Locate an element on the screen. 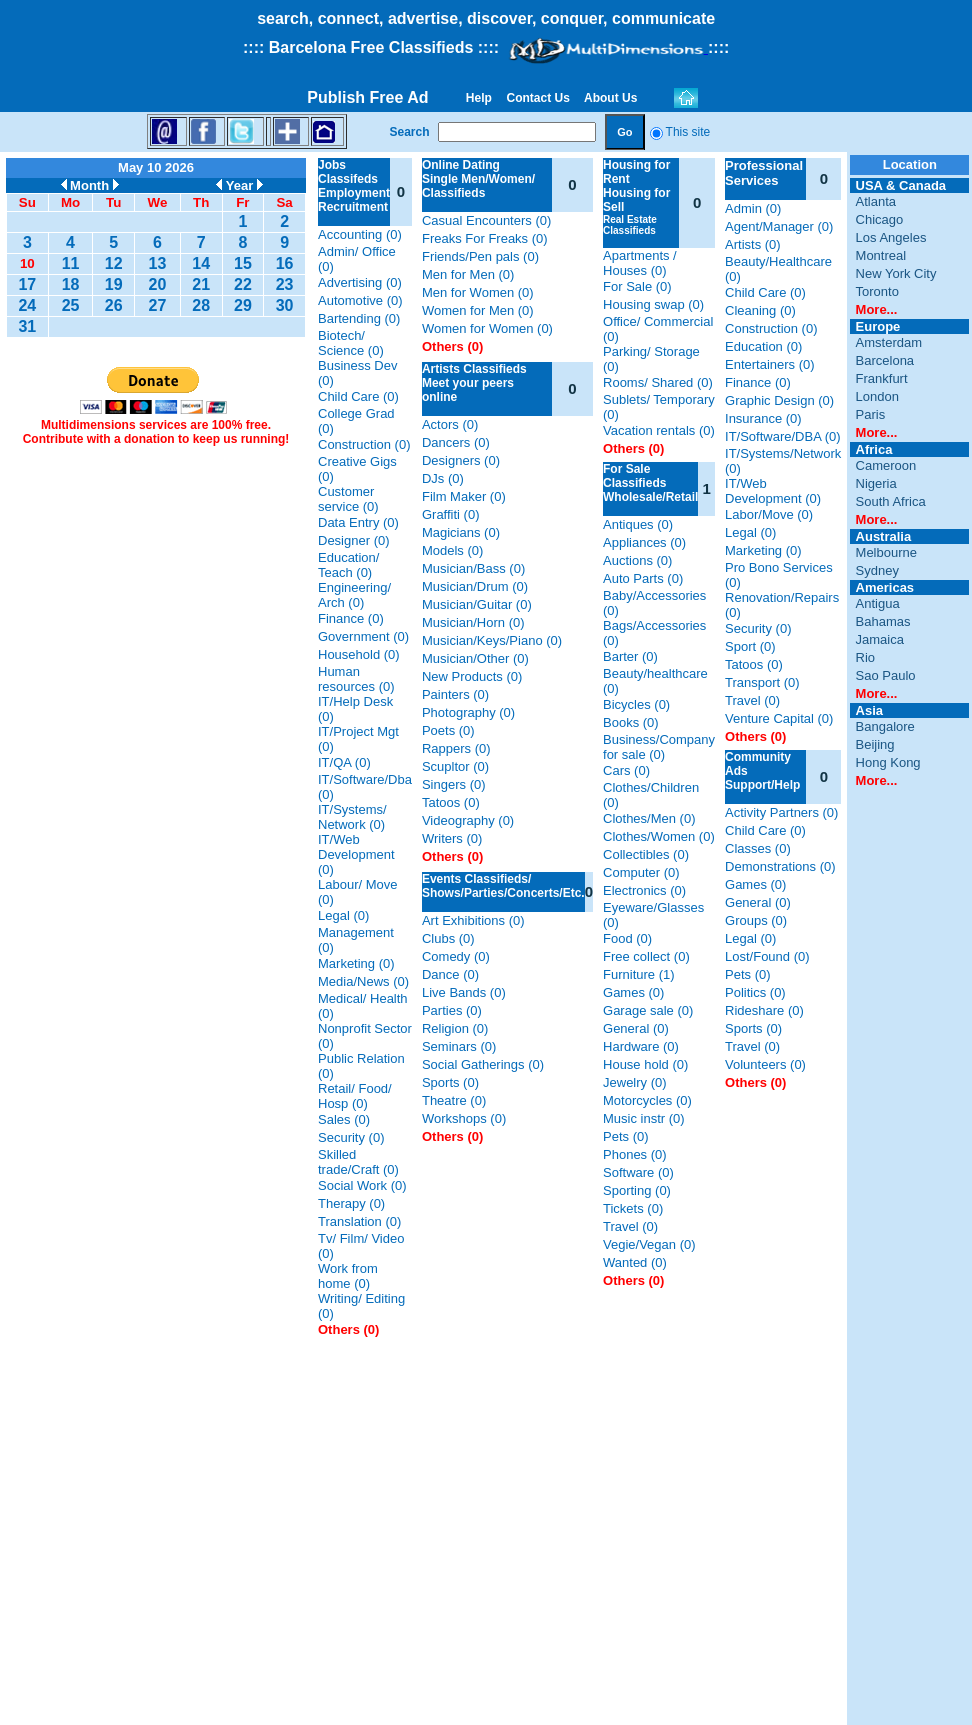  Customer service (0) is located at coordinates (348, 499).